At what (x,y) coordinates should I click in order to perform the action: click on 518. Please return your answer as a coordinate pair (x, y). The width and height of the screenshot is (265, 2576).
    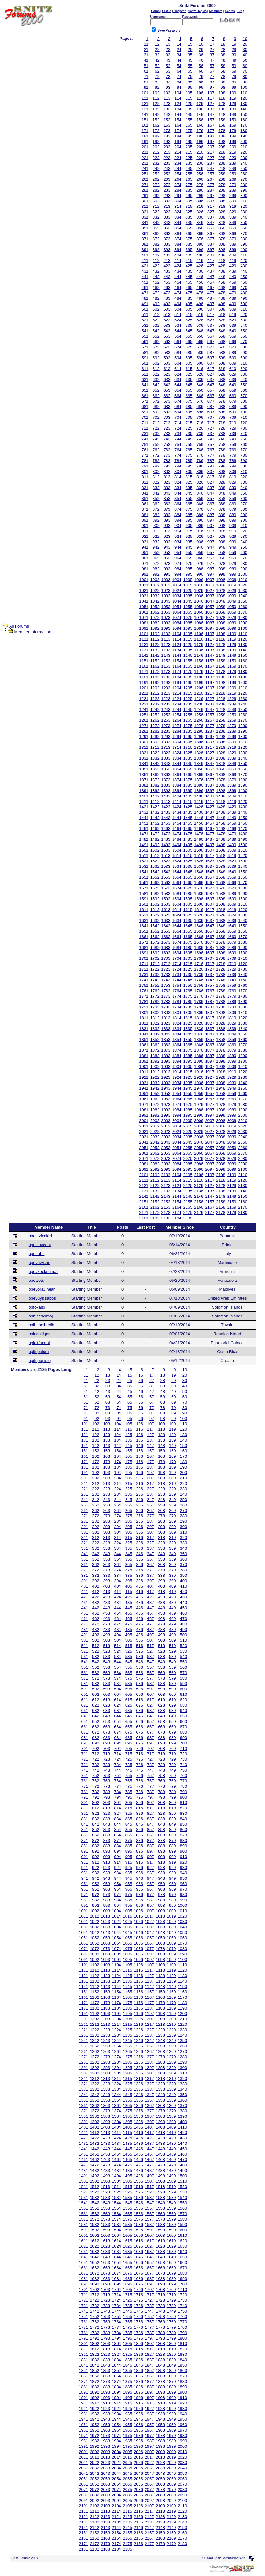
    Looking at the image, I should click on (221, 314).